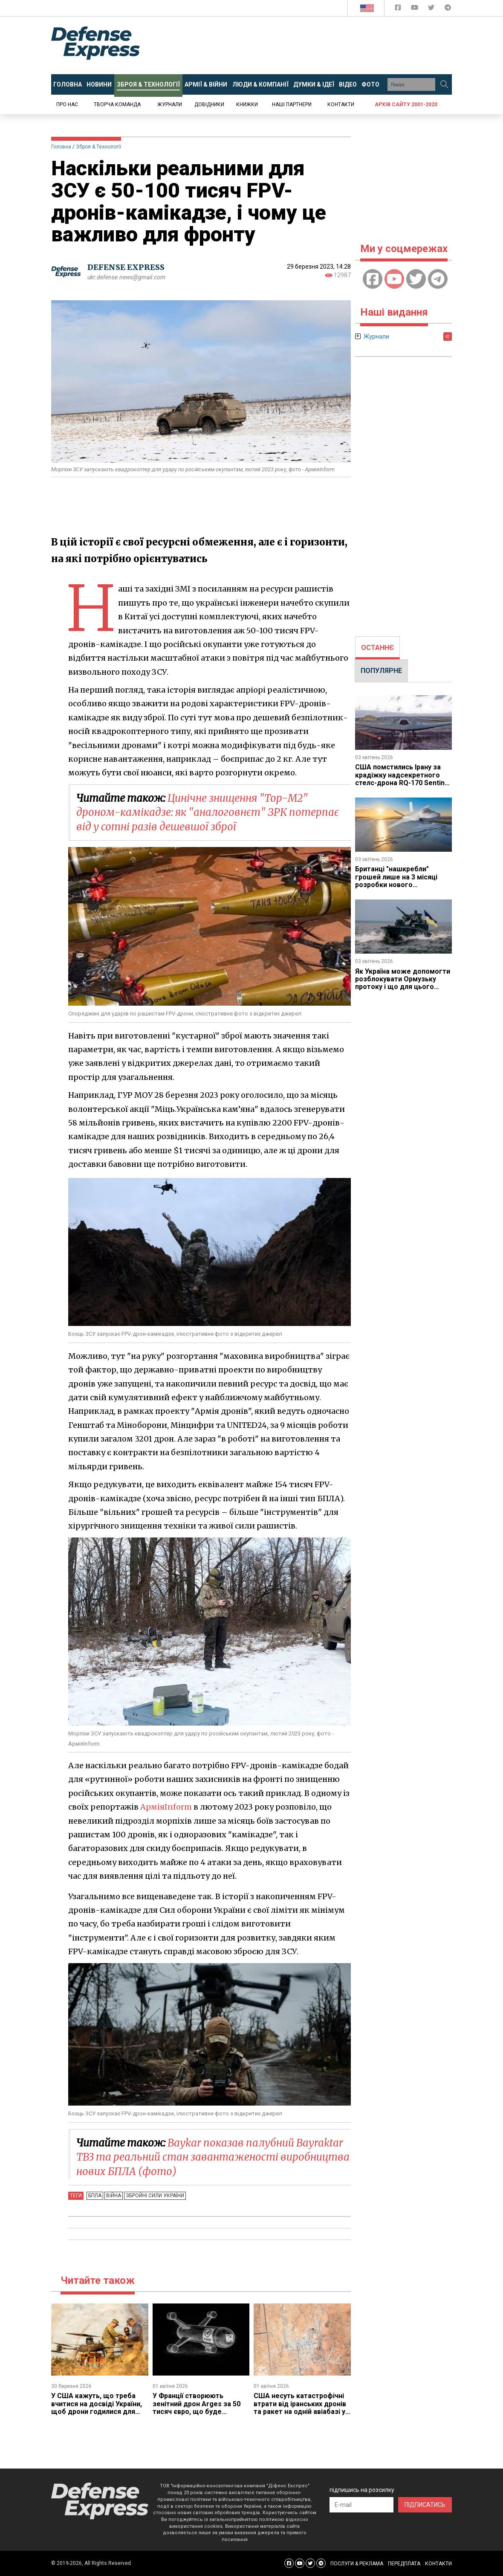 This screenshot has height=2576, width=503. Describe the element at coordinates (67, 104) in the screenshot. I see `Про нас` at that location.